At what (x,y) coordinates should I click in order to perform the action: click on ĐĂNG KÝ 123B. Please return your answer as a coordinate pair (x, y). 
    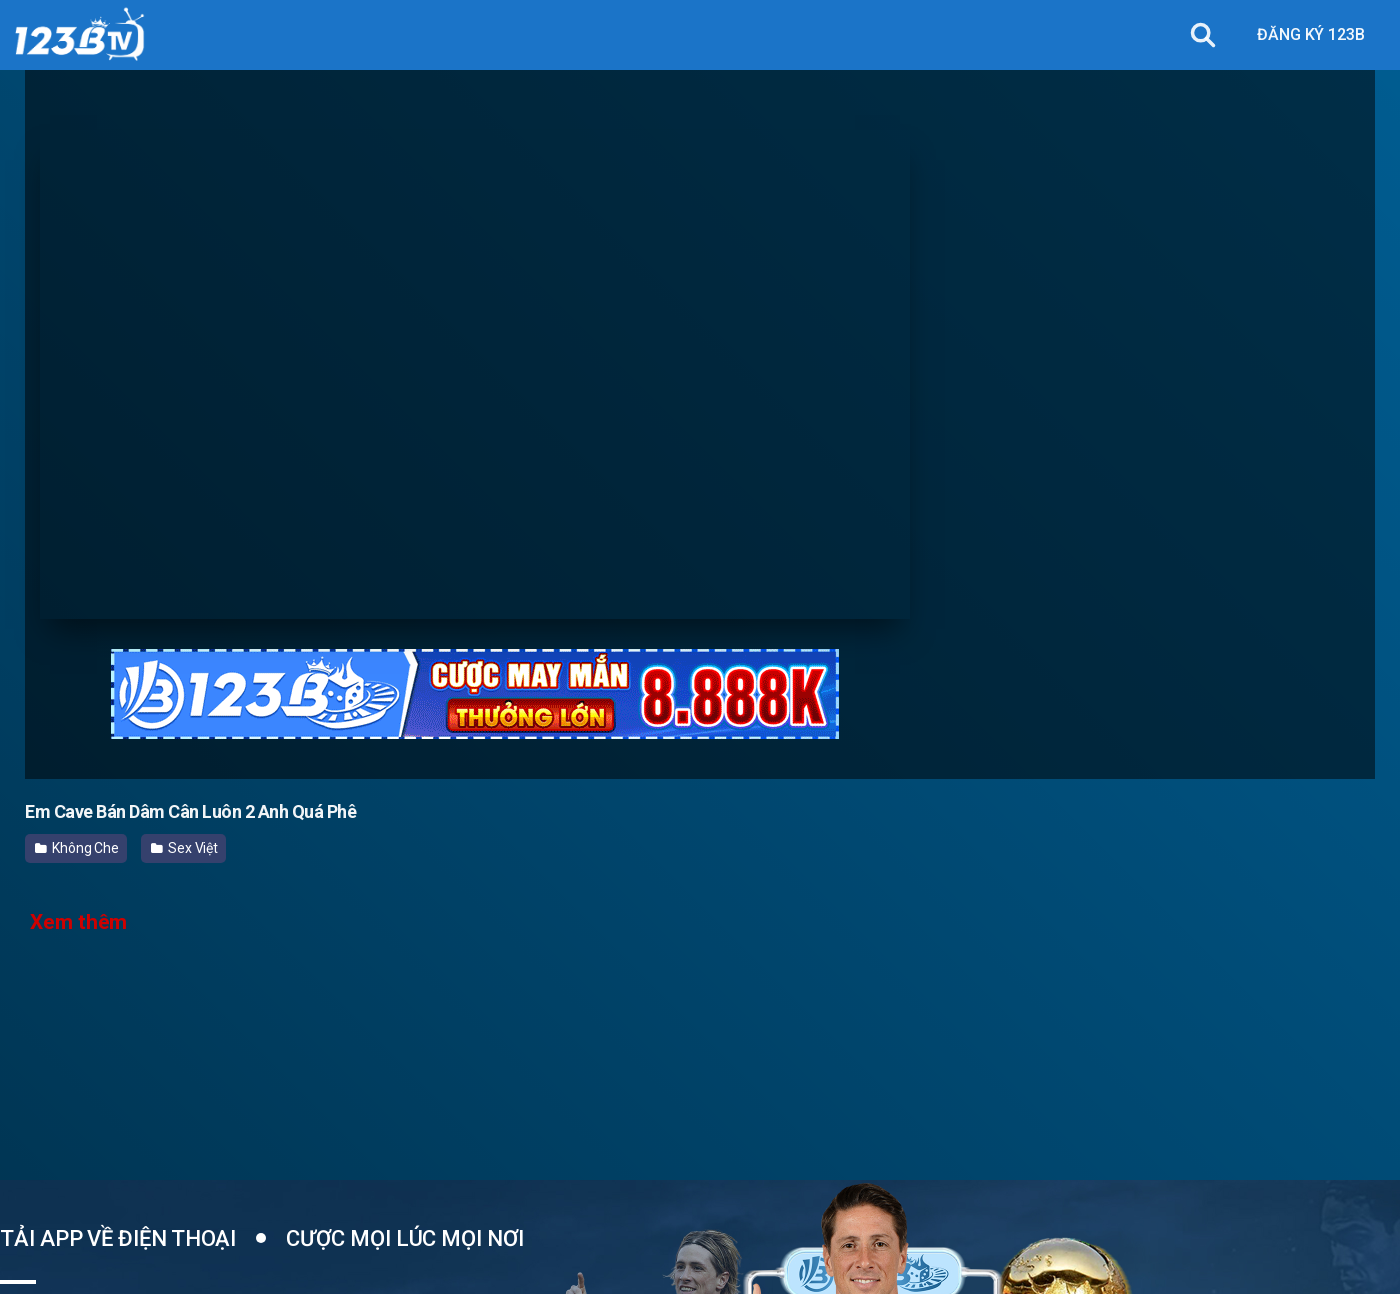
    Looking at the image, I should click on (1311, 34).